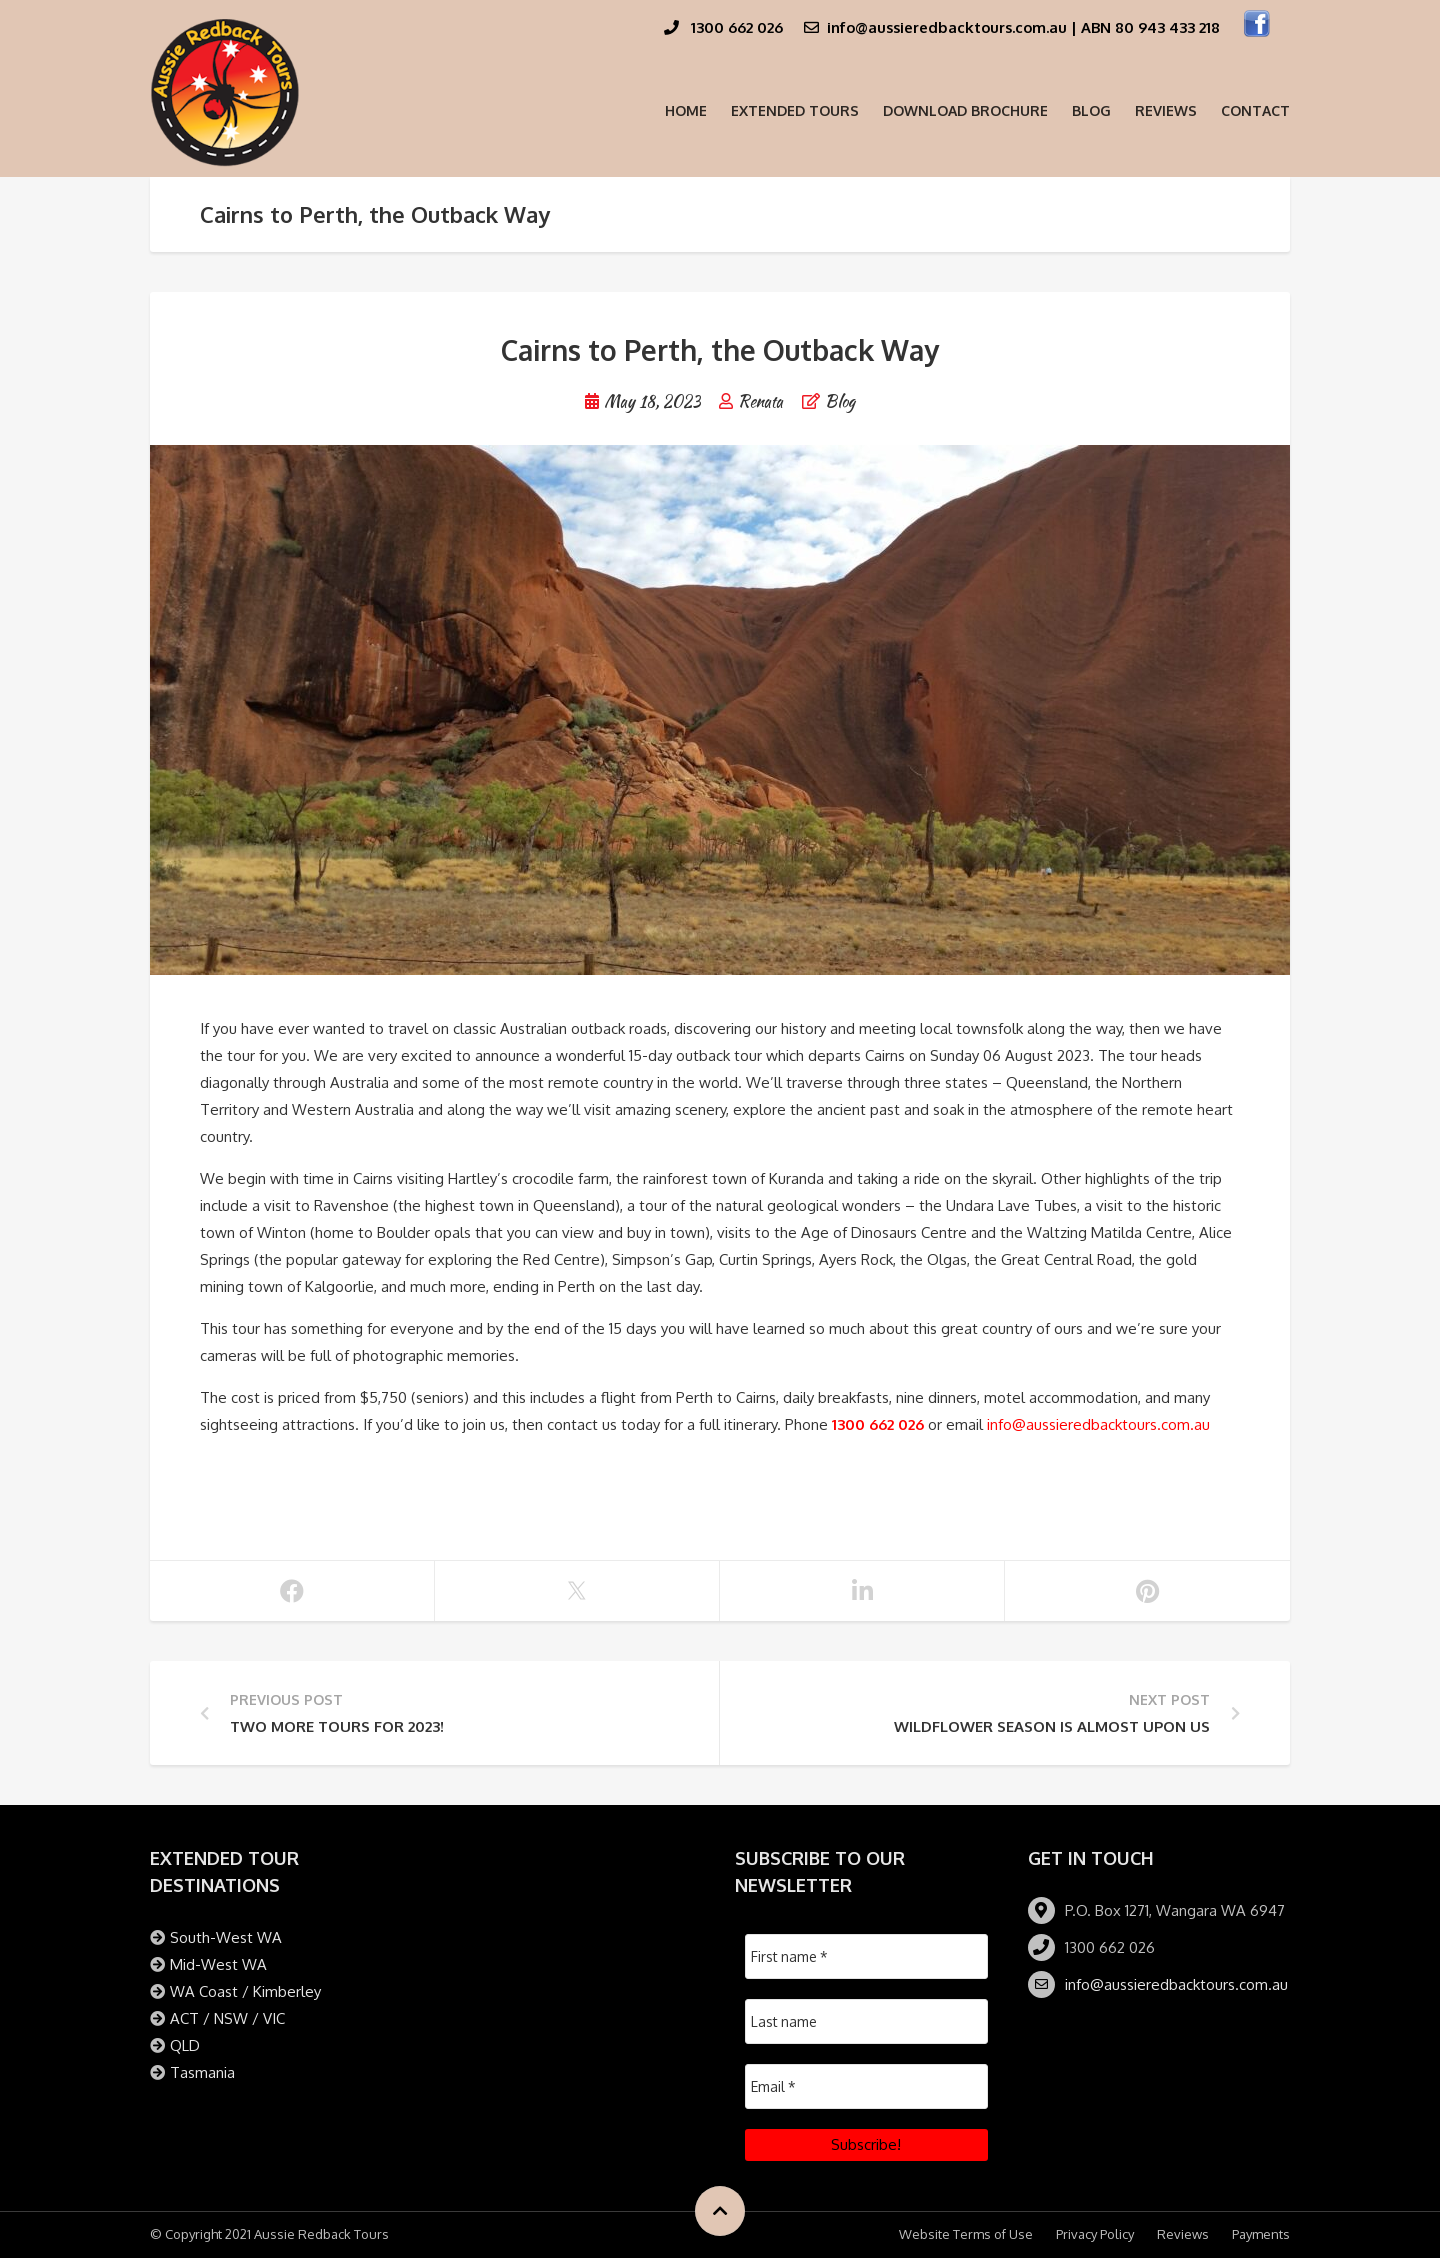  Describe the element at coordinates (866, 2021) in the screenshot. I see `[Last name]` at that location.